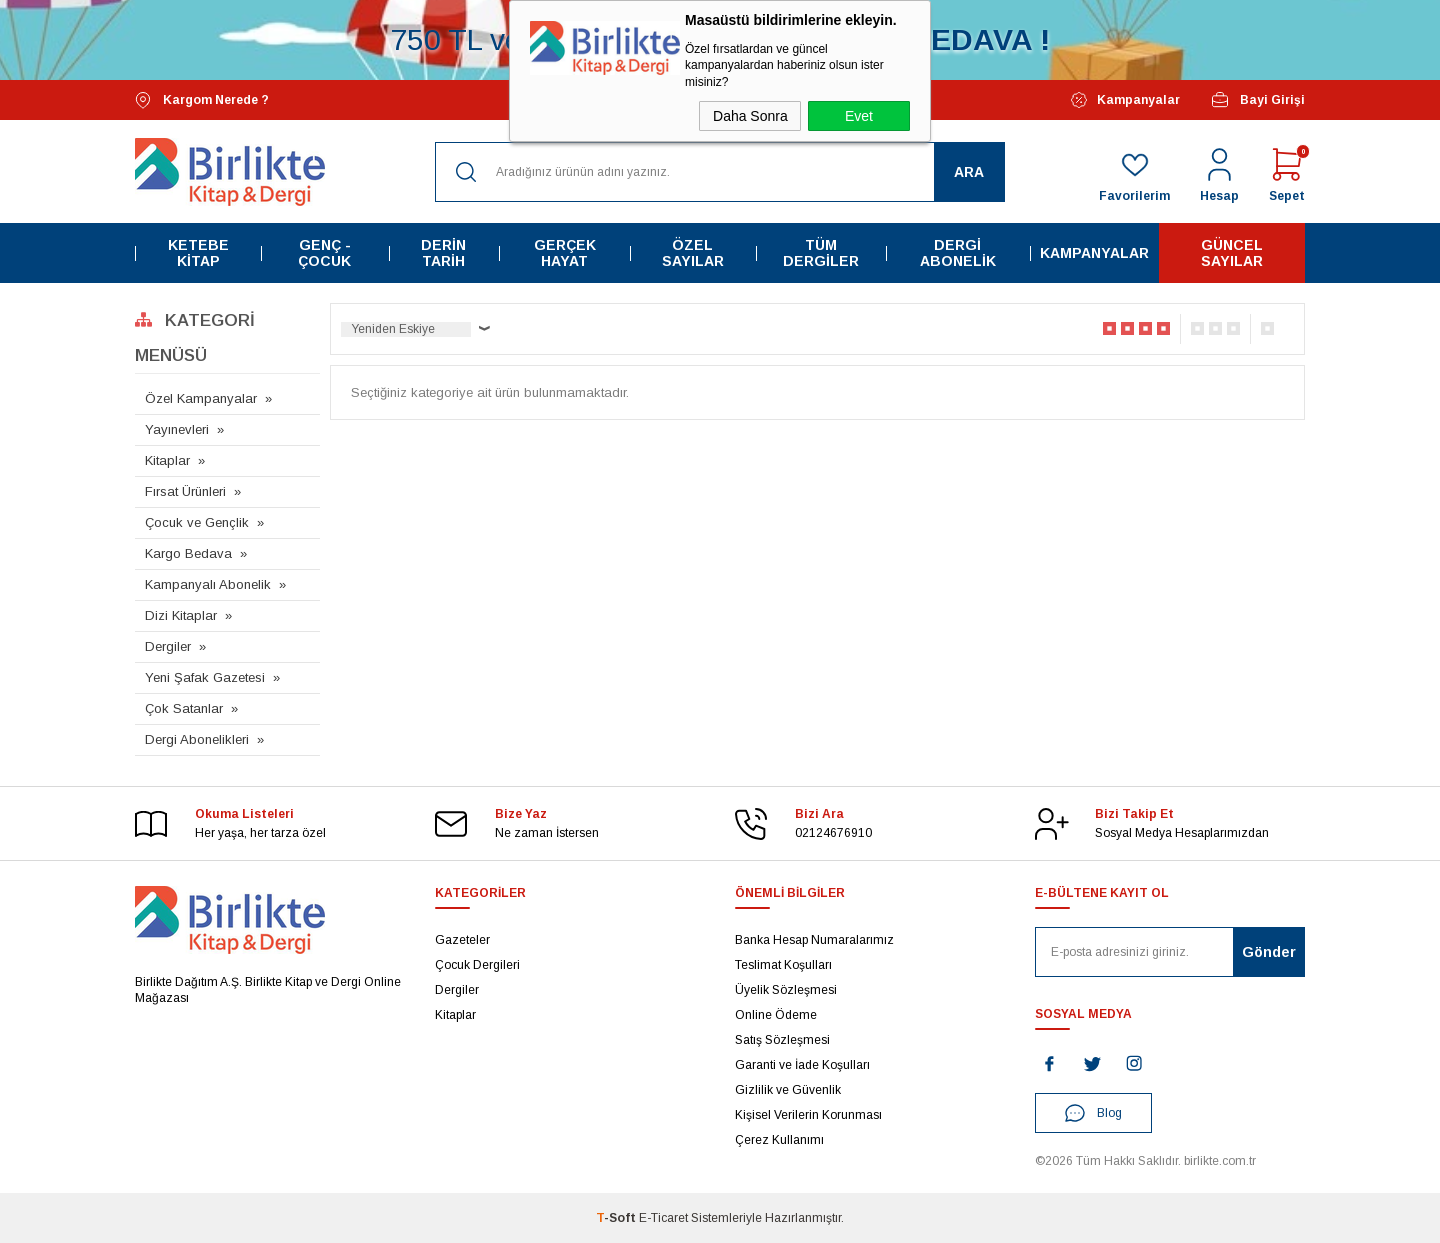 This screenshot has width=1440, height=1243. Describe the element at coordinates (814, 940) in the screenshot. I see `Banka Hesap Numaralarımız` at that location.